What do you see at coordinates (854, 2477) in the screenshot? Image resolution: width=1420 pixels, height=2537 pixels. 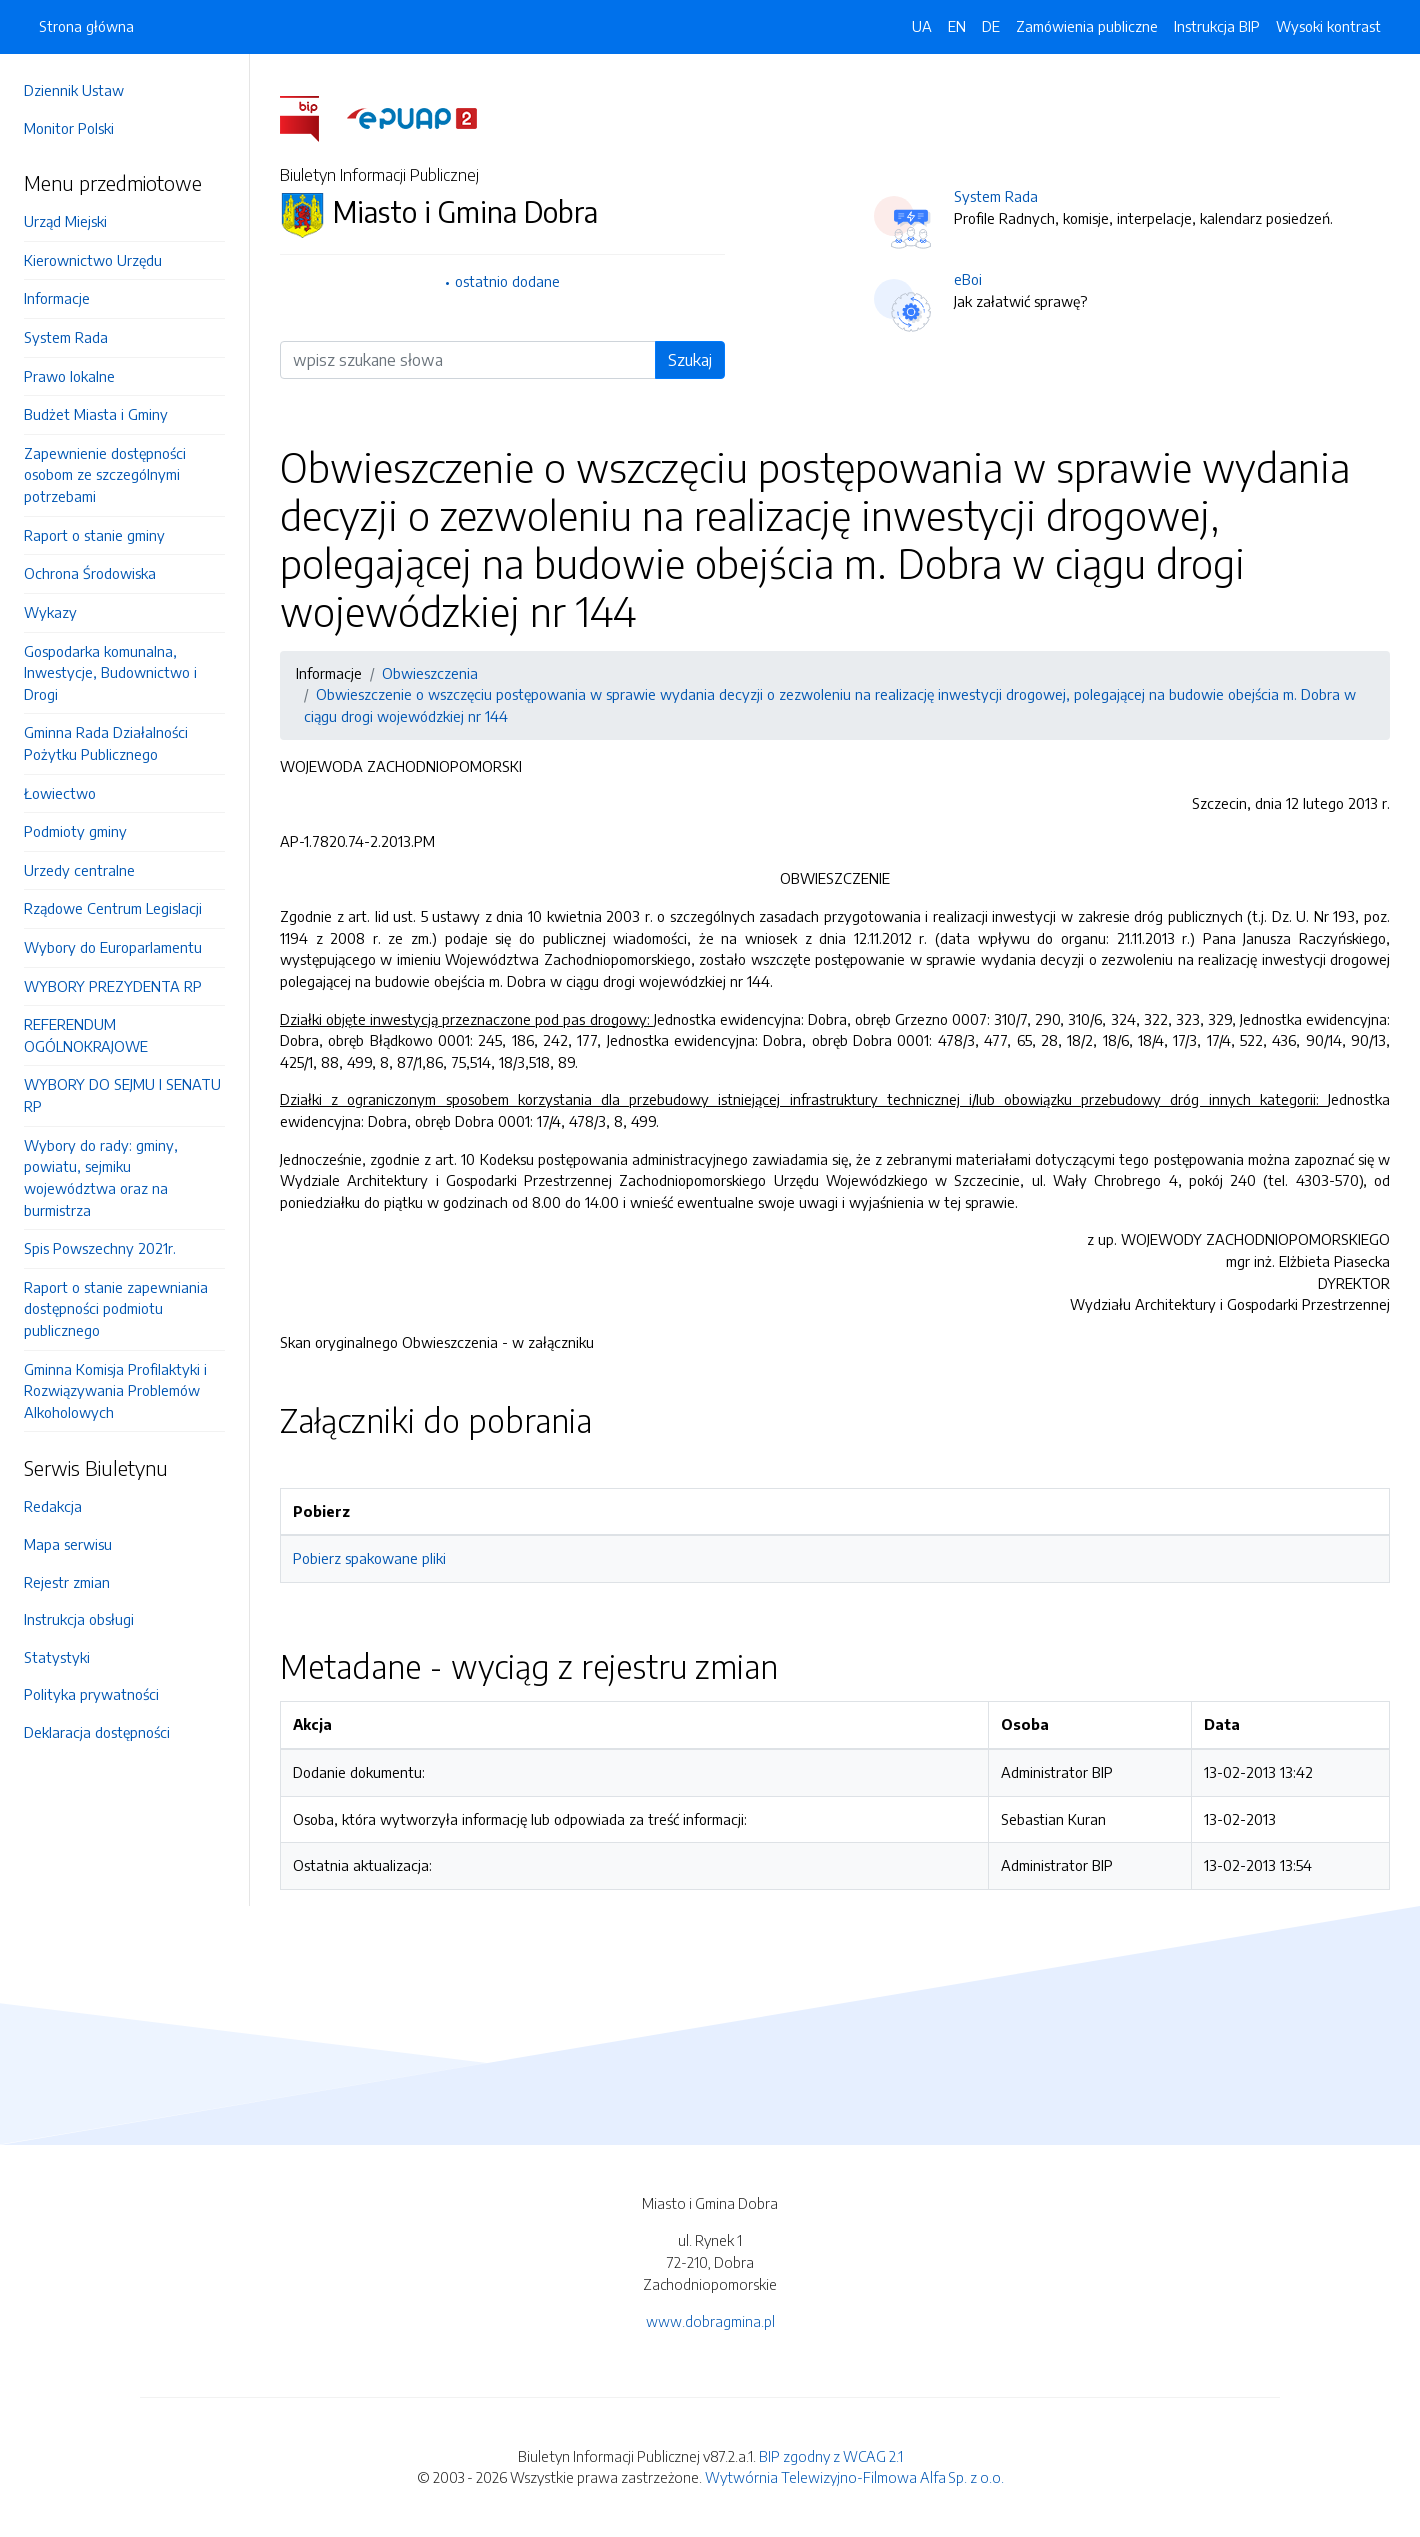 I see `Wytwórnia Telewizyjno-Filmowa Alfa Sp. z o.o.` at bounding box center [854, 2477].